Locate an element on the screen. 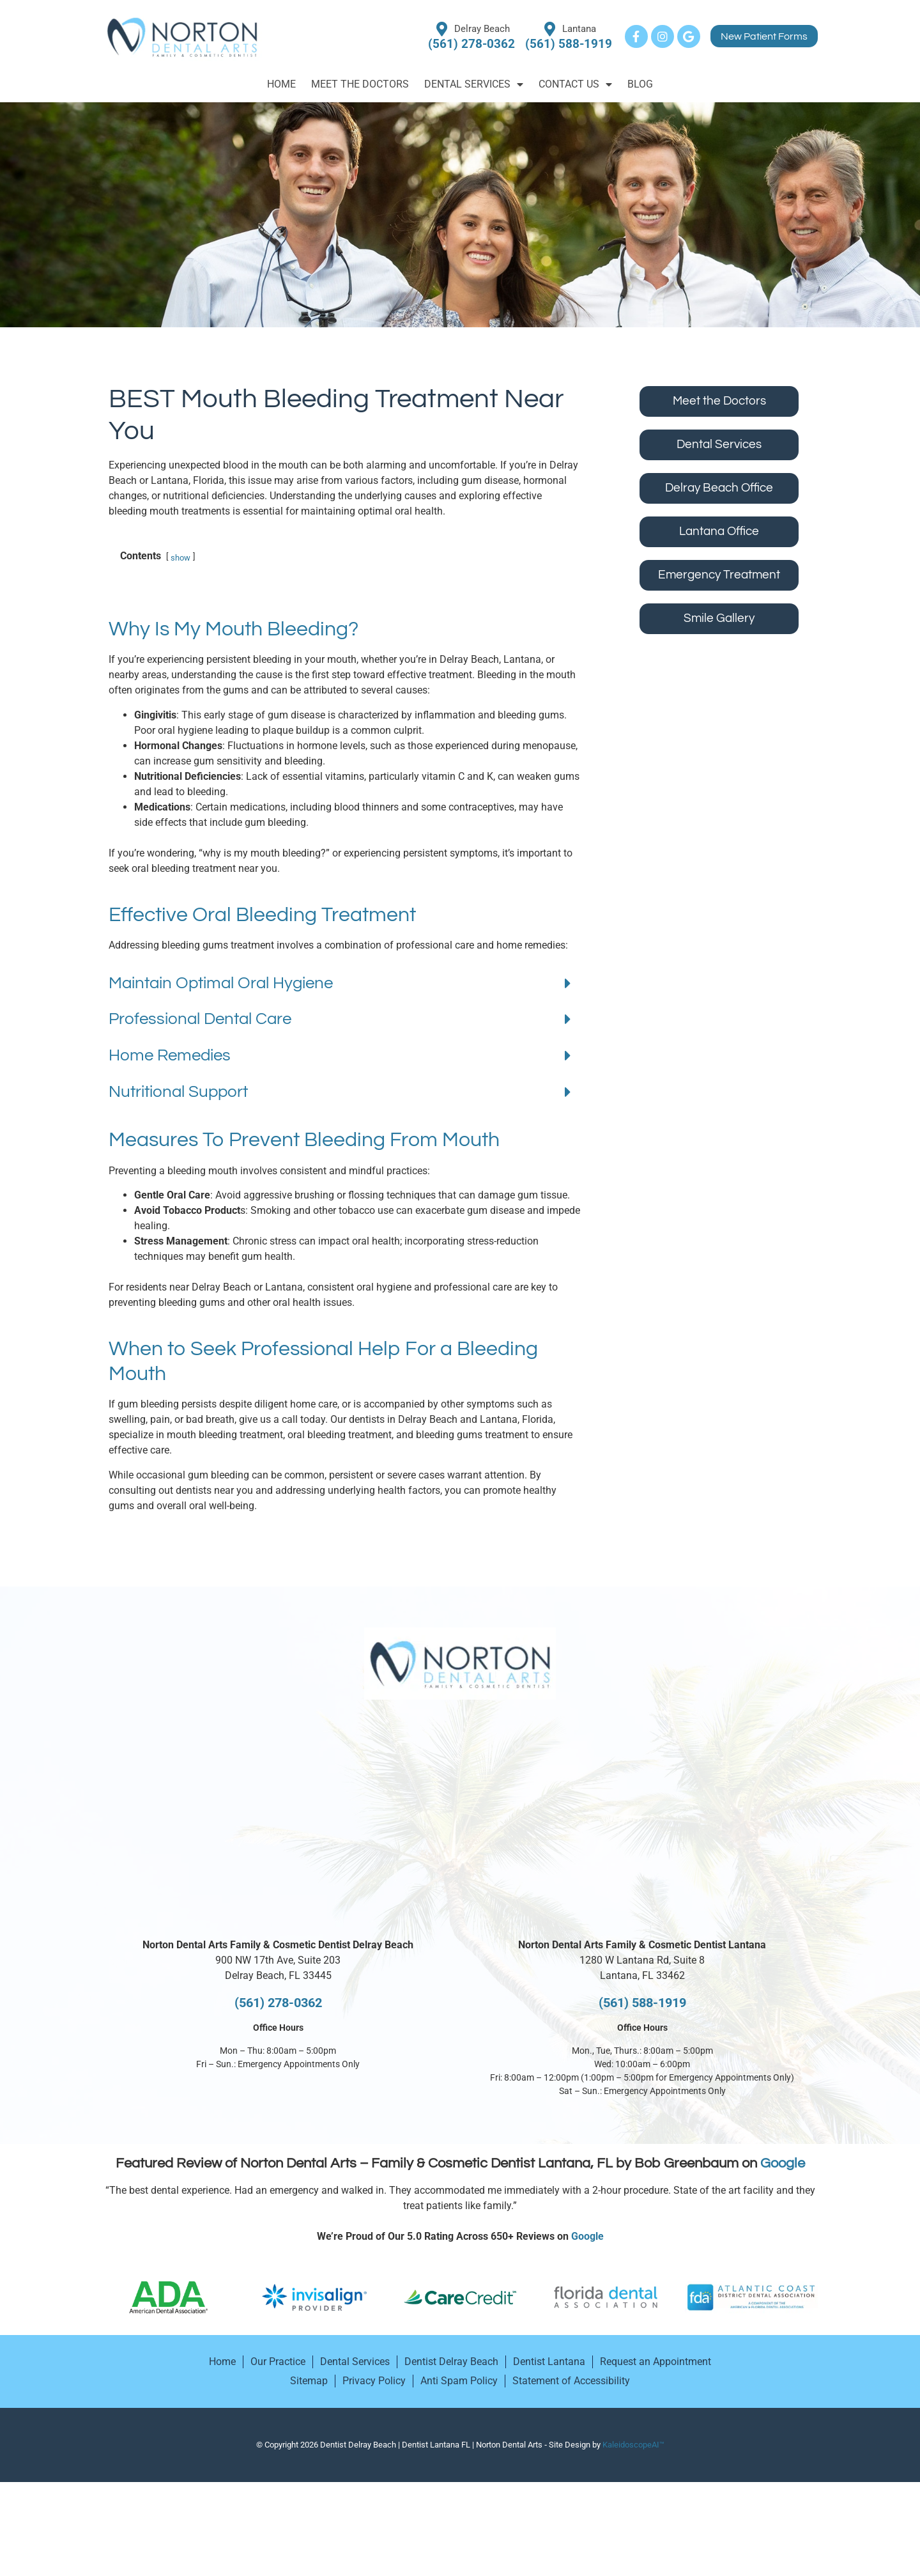 Image resolution: width=920 pixels, height=2576 pixels. Statement of Accessibility is located at coordinates (571, 2411).